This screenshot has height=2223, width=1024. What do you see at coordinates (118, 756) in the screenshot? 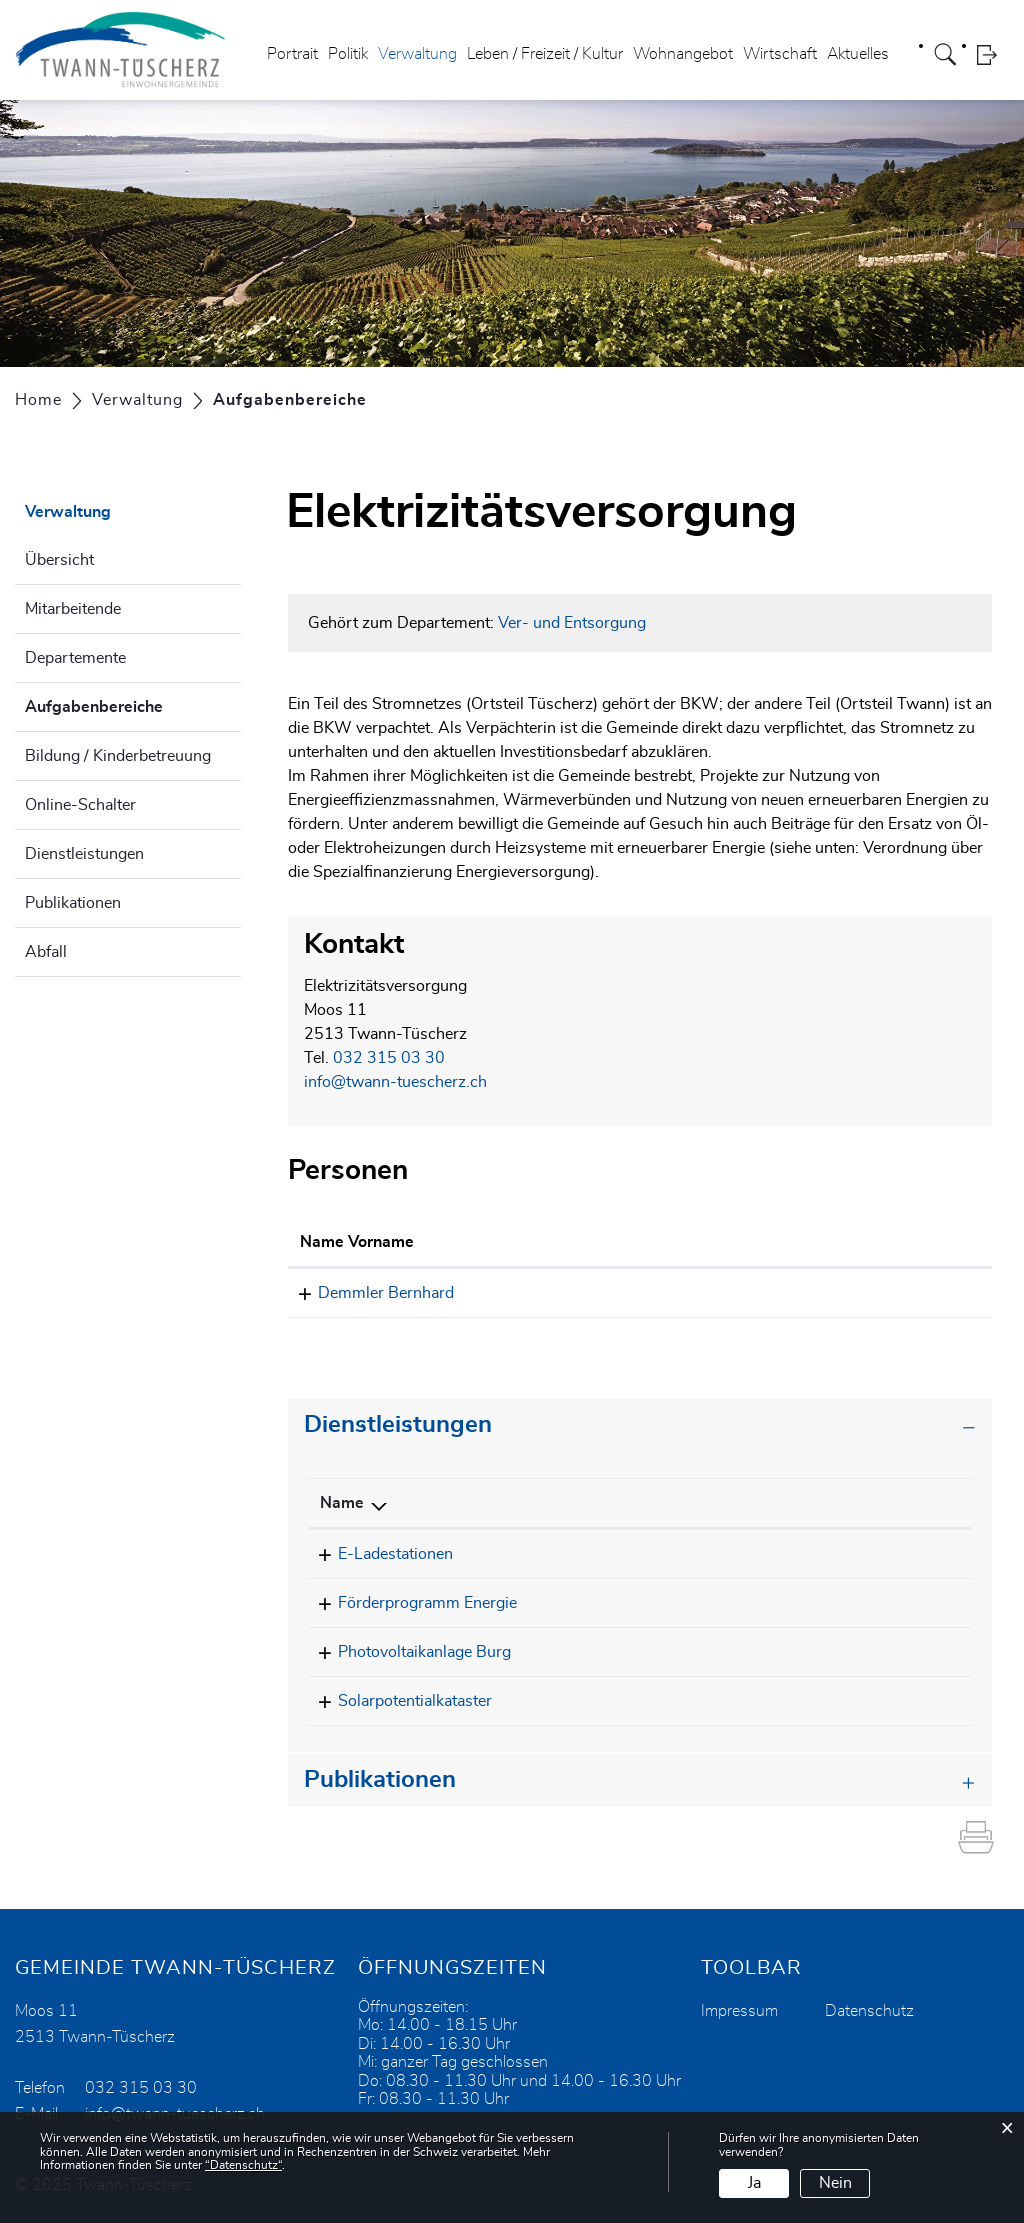
I see `Bildung / Kinderbetreuung` at bounding box center [118, 756].